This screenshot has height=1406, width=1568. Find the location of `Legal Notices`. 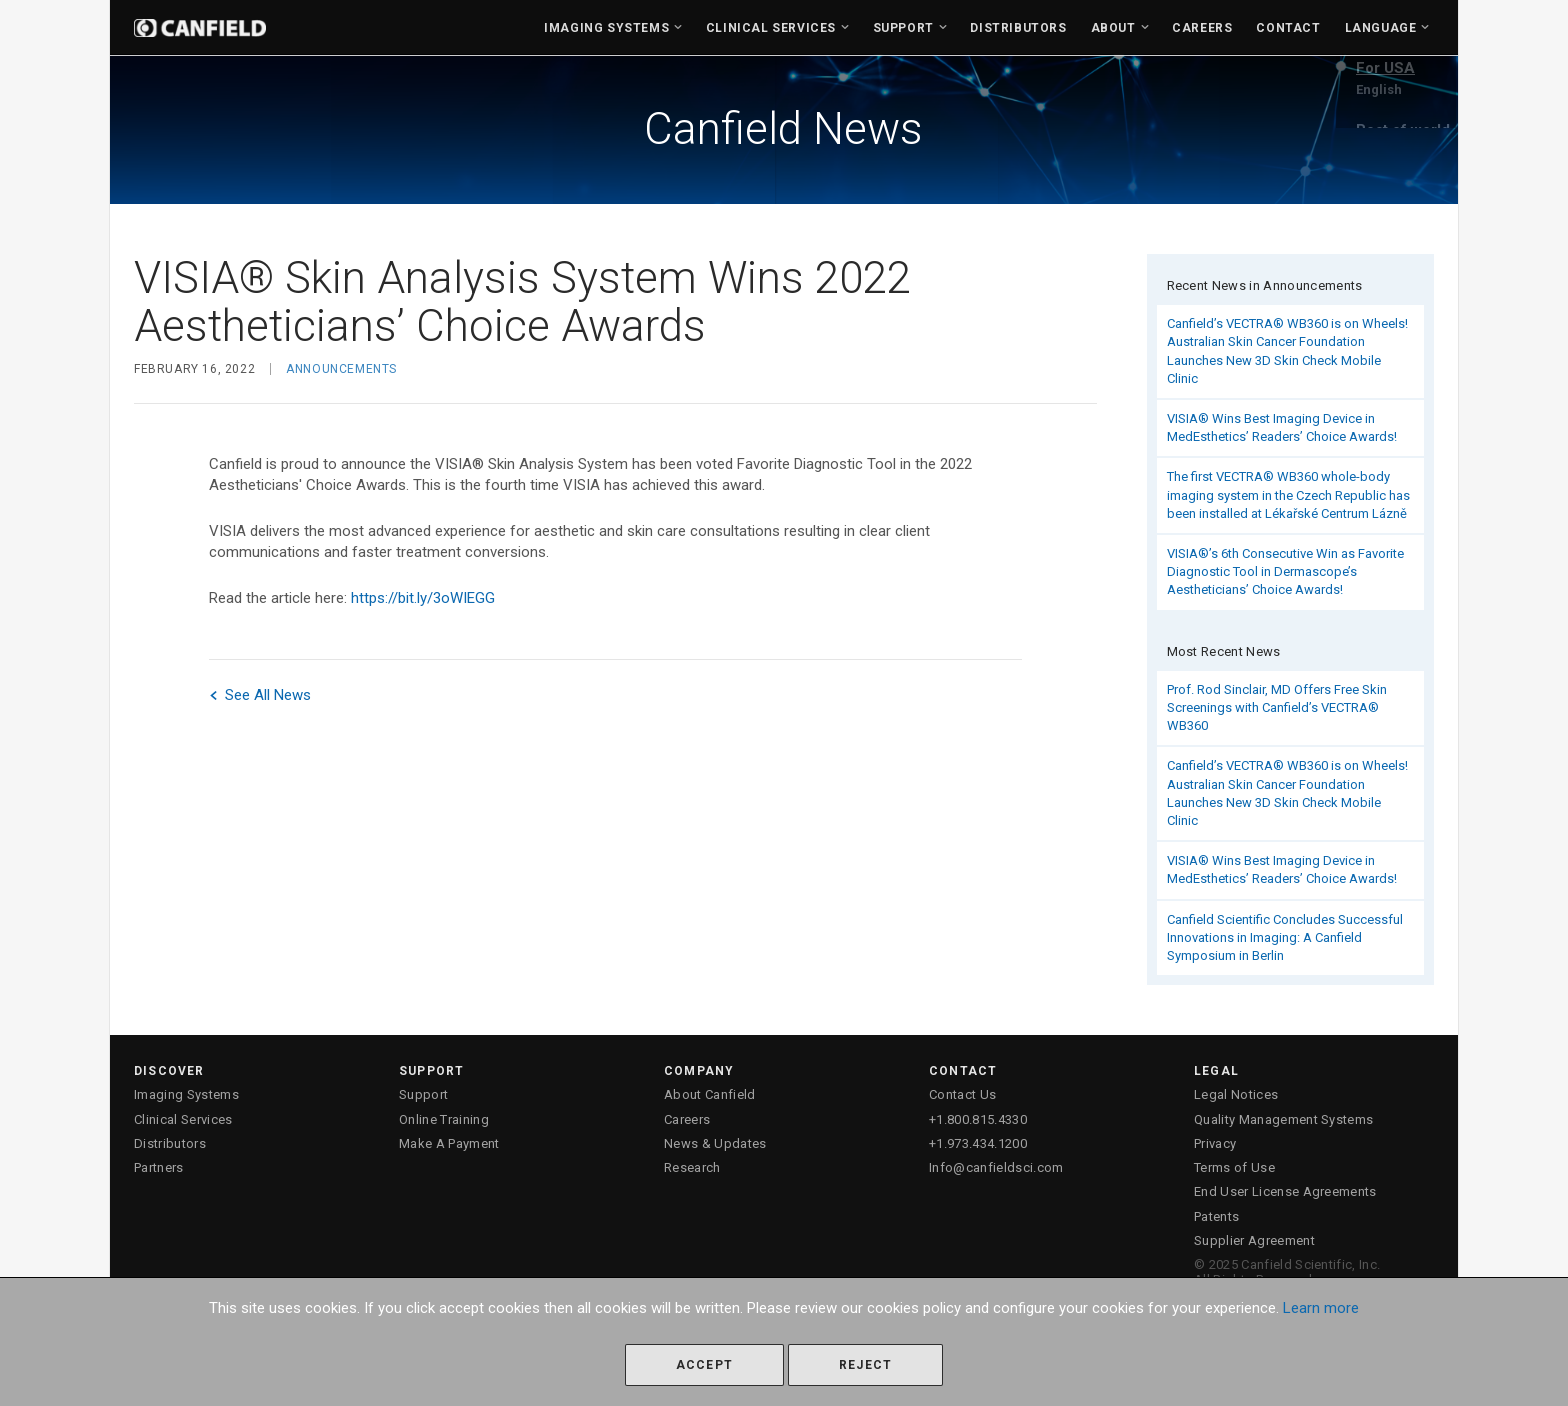

Legal Notices is located at coordinates (1236, 1094).